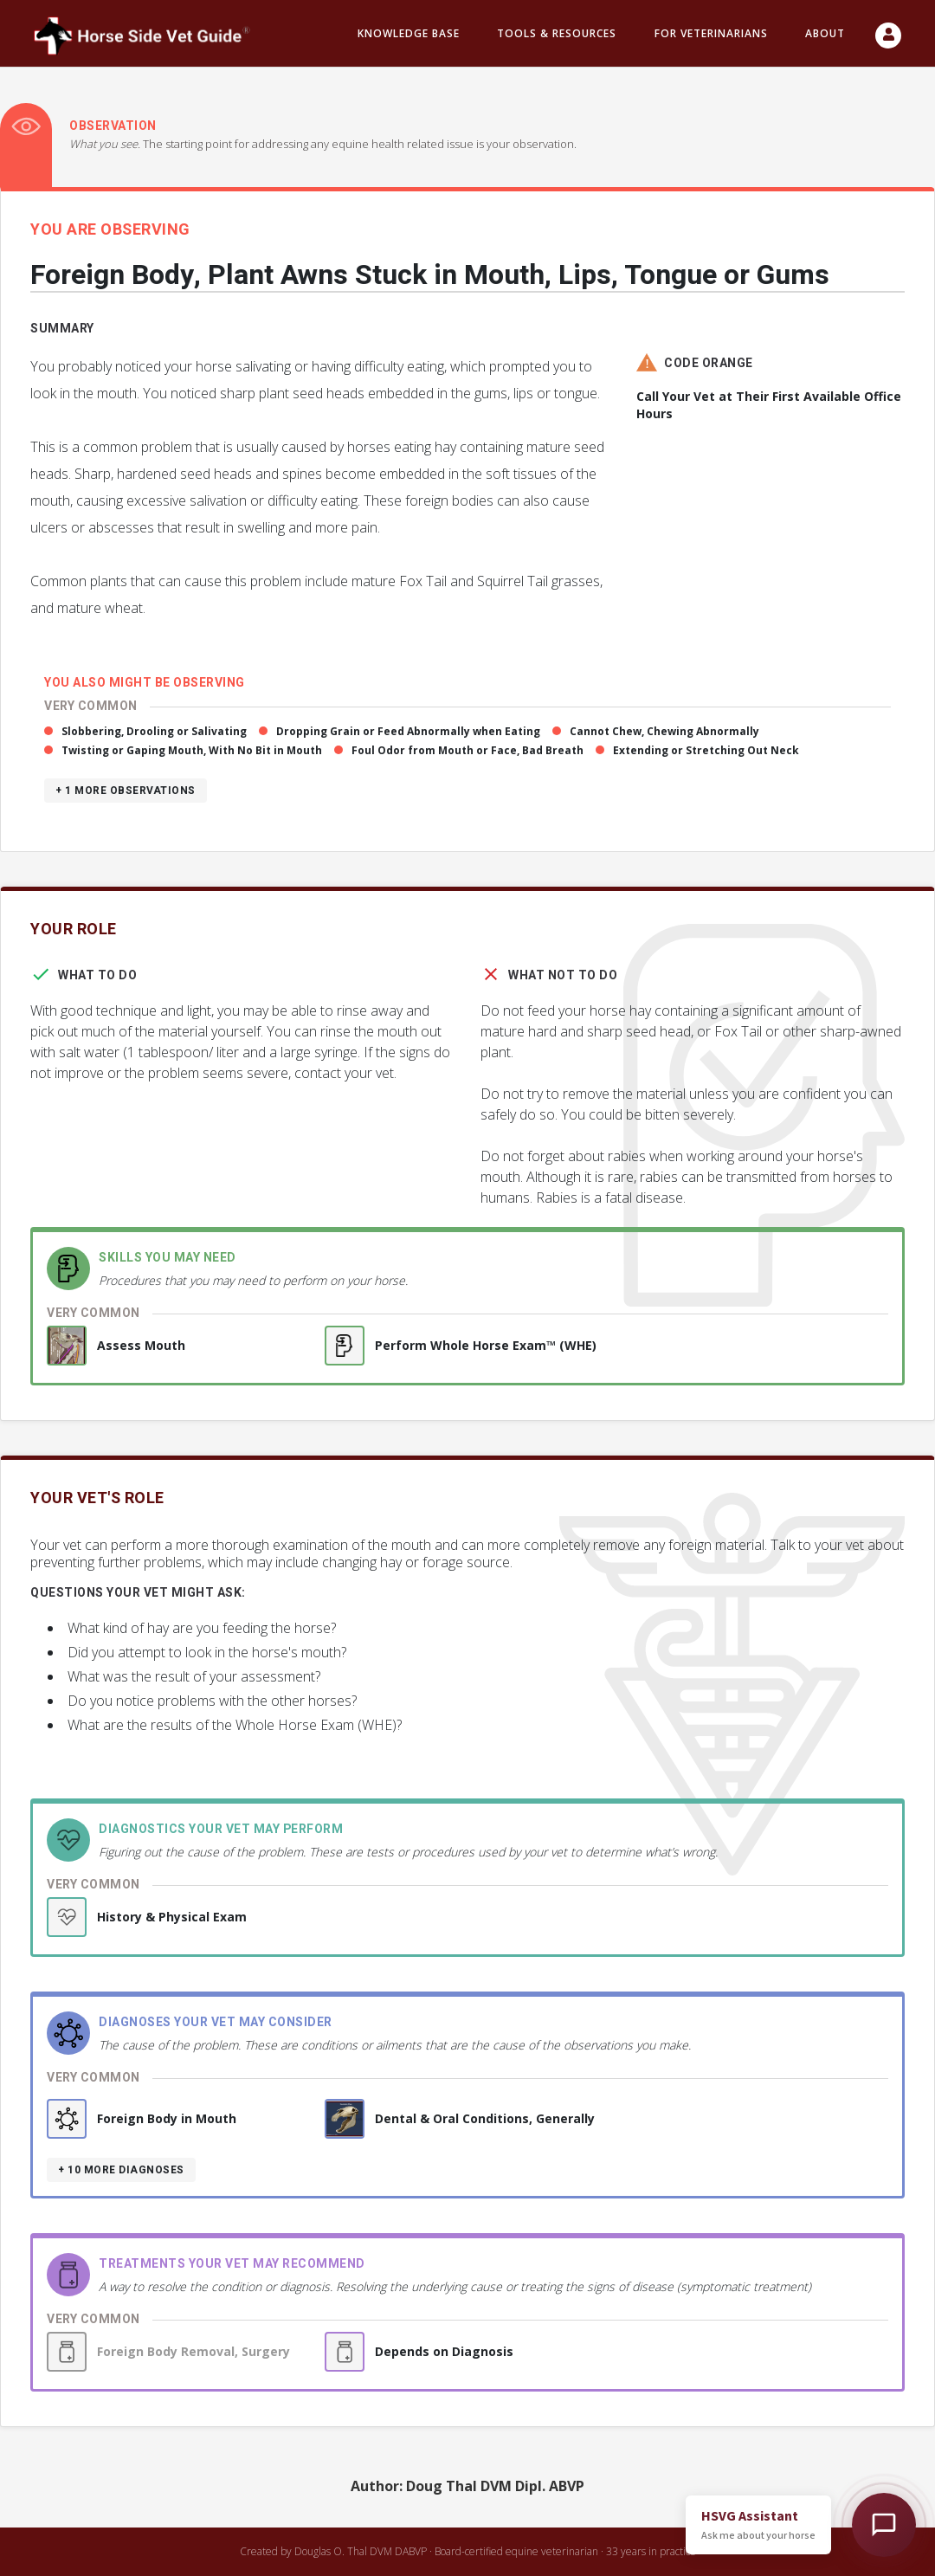 The width and height of the screenshot is (935, 2576). What do you see at coordinates (825, 33) in the screenshot?
I see `About` at bounding box center [825, 33].